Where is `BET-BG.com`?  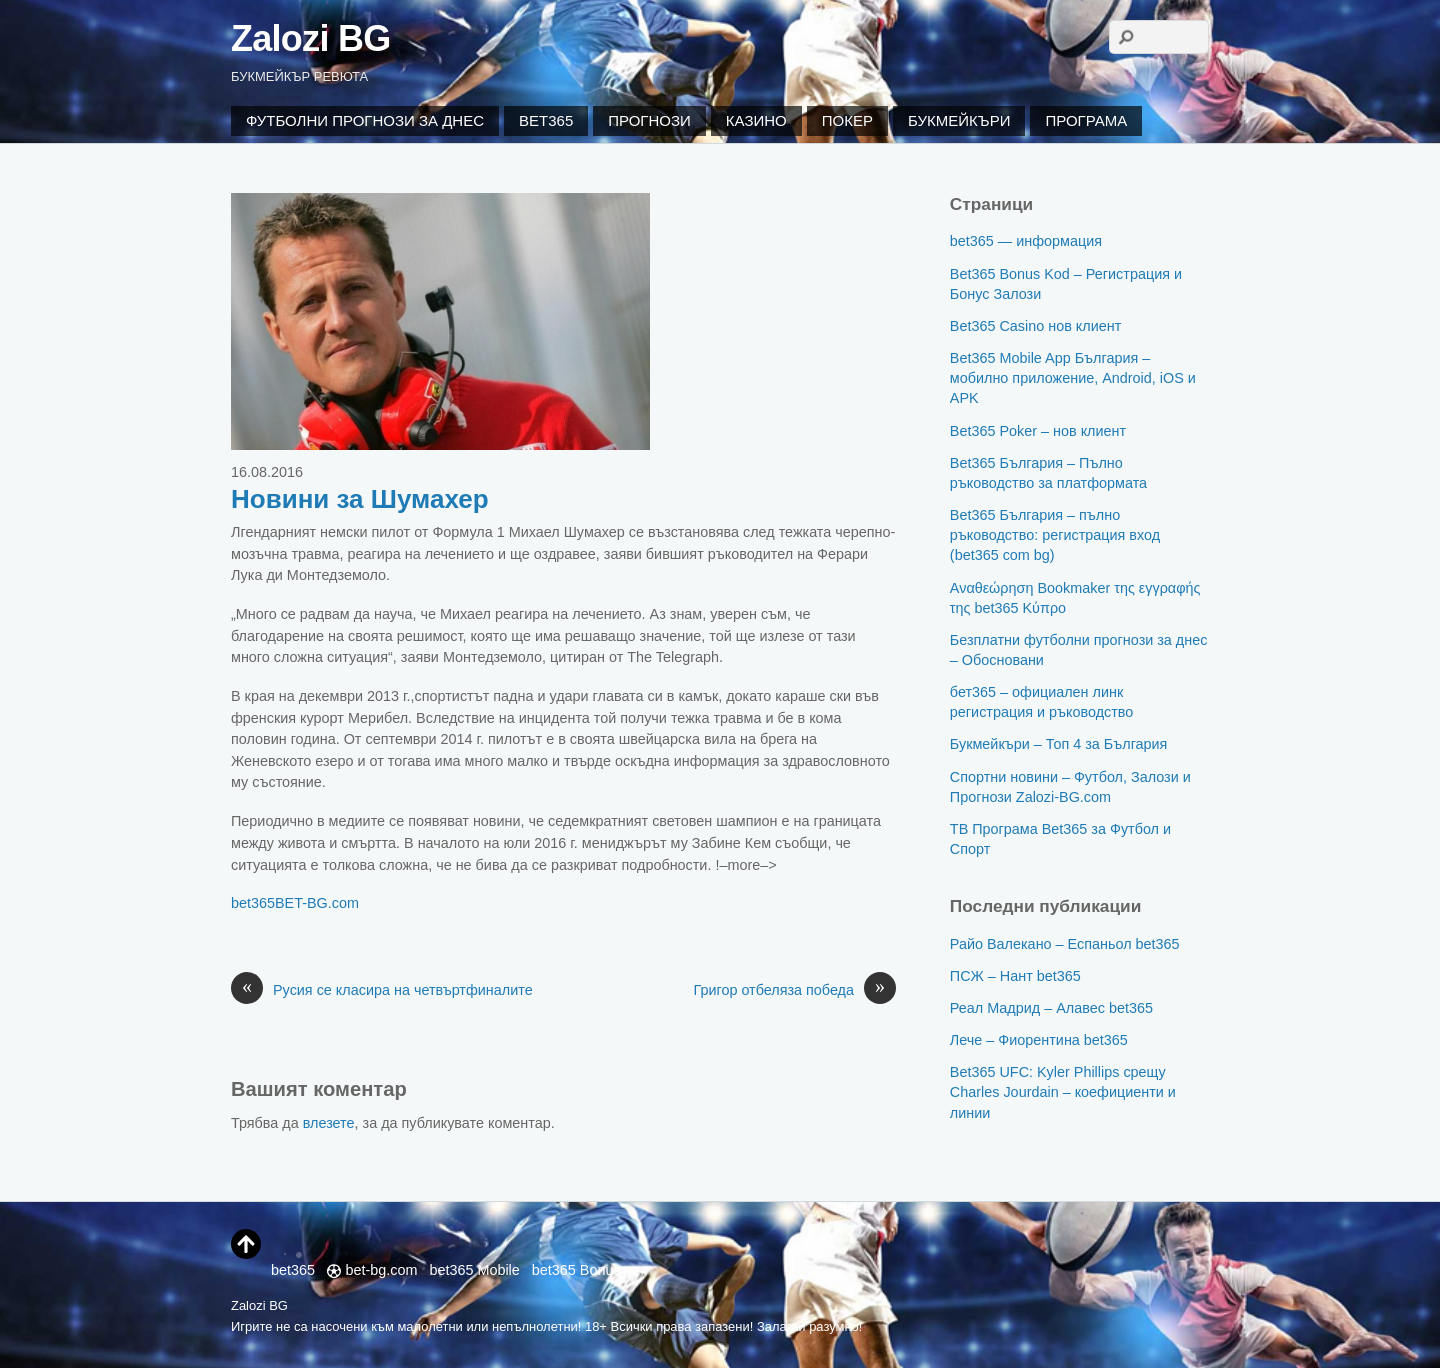
BET-BG.com is located at coordinates (317, 903).